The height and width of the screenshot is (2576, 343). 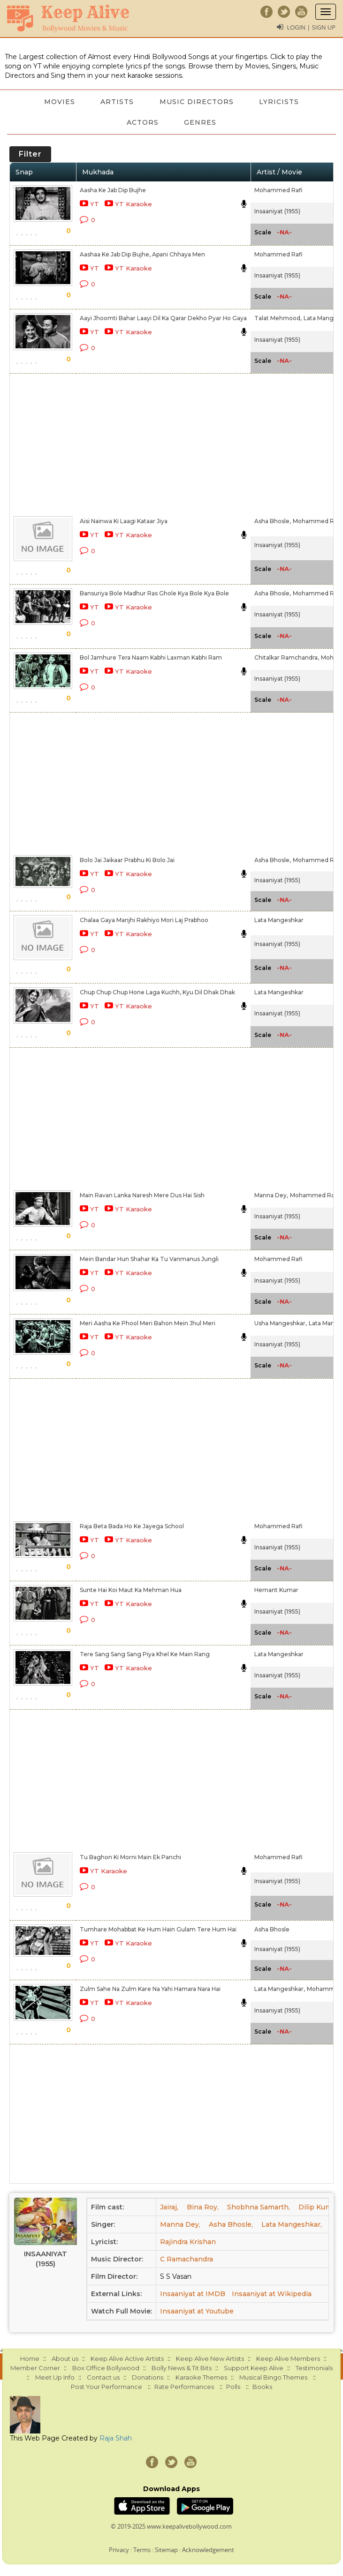 I want to click on Chup Chup Chup Hone Laga Kuchh, Kyu Dil Dhak Dhak, so click(x=157, y=992).